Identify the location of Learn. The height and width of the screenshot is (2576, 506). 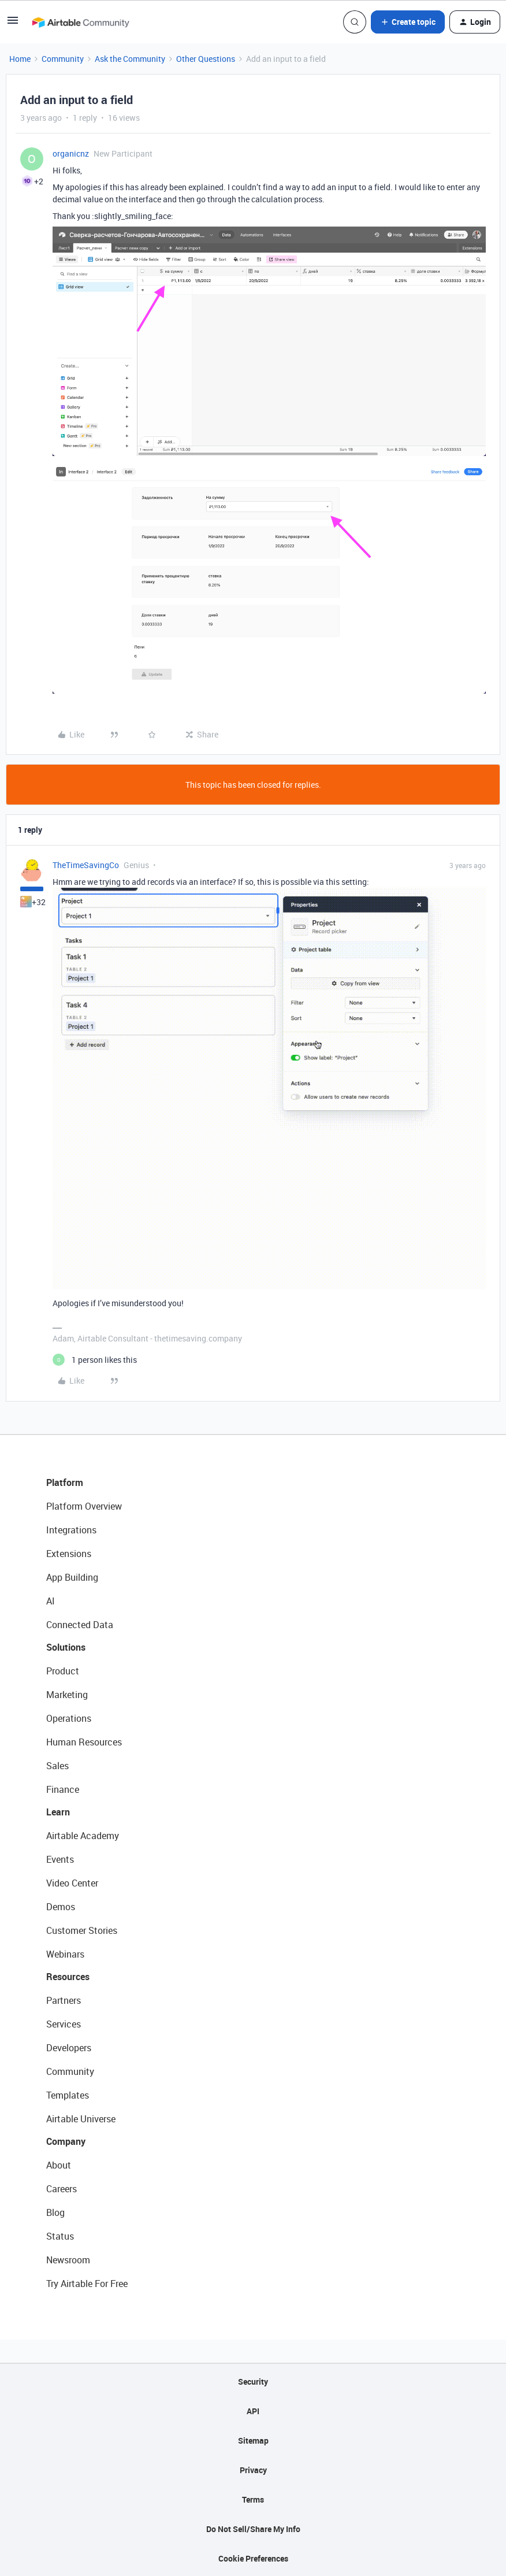
(58, 1812).